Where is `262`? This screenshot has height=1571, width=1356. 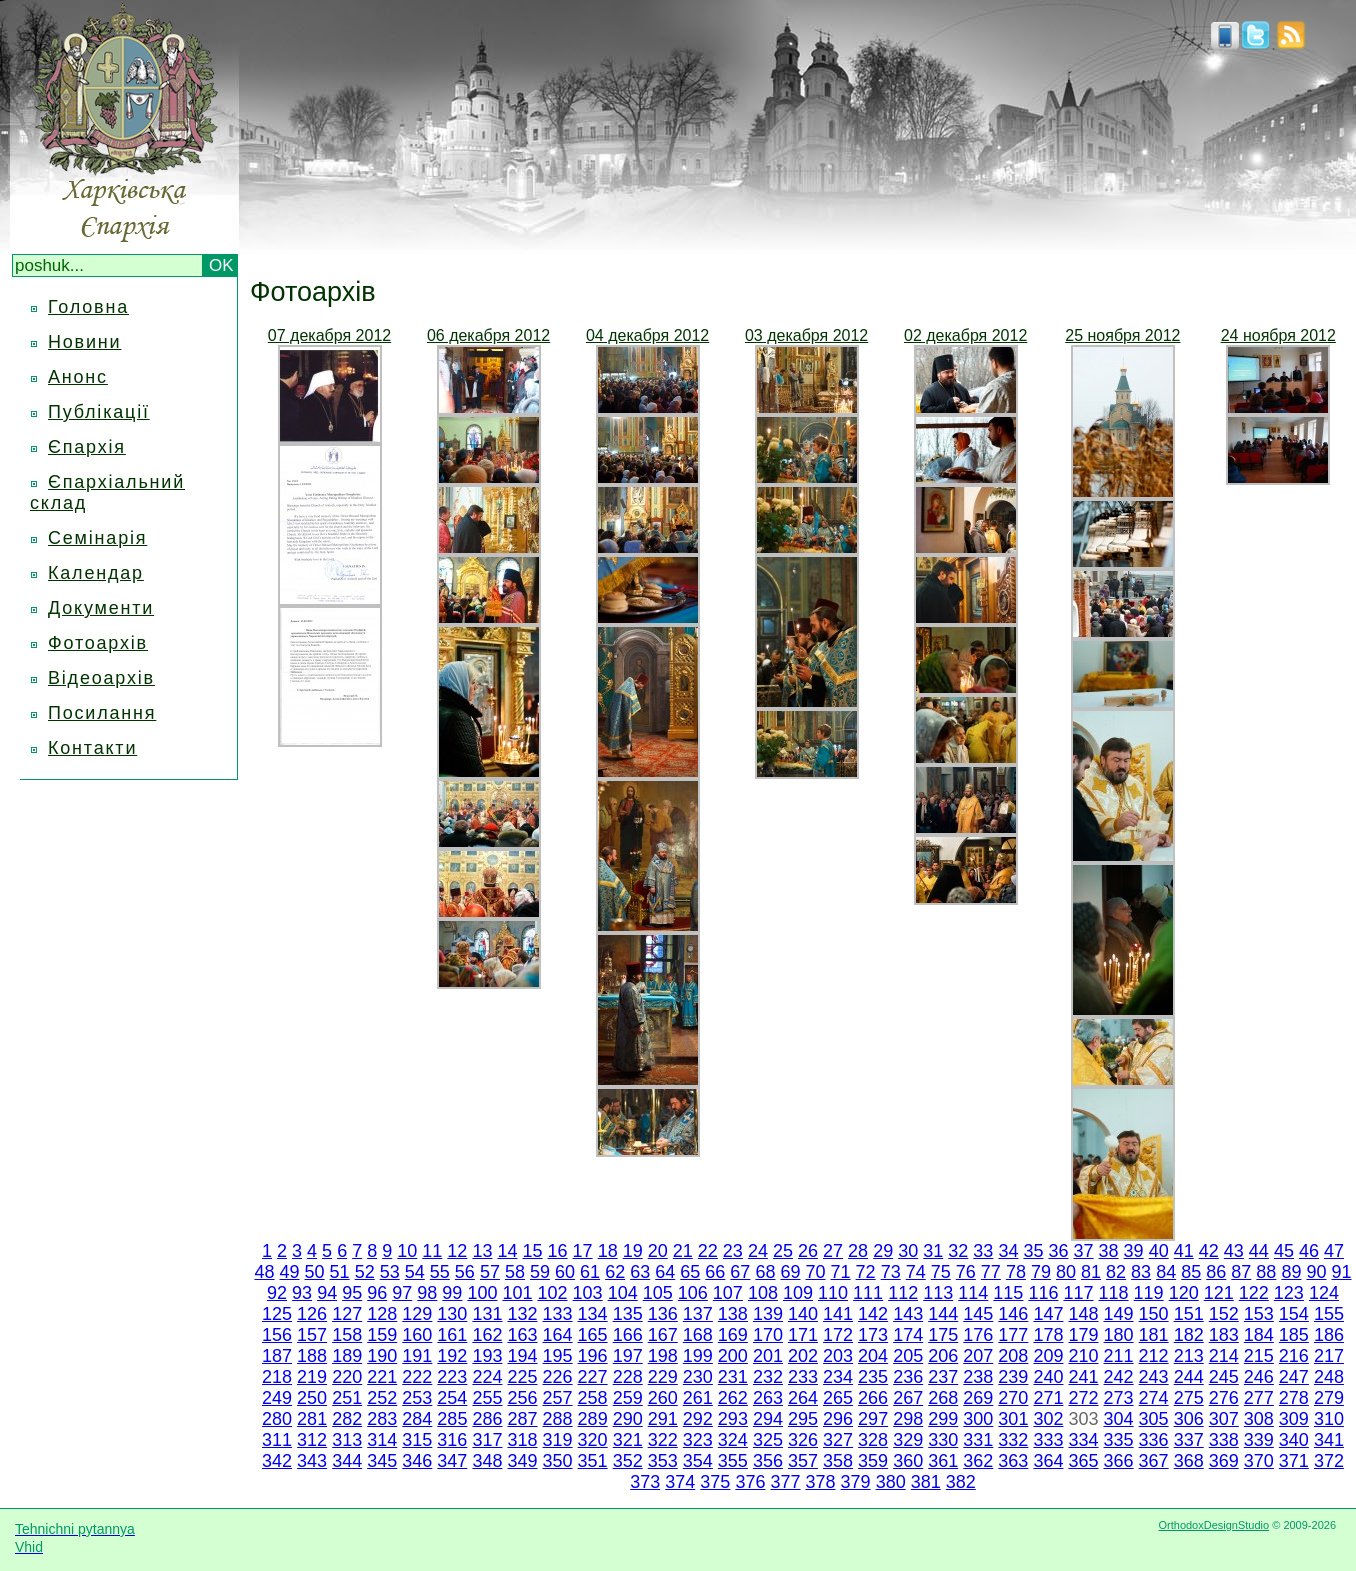
262 is located at coordinates (733, 1398).